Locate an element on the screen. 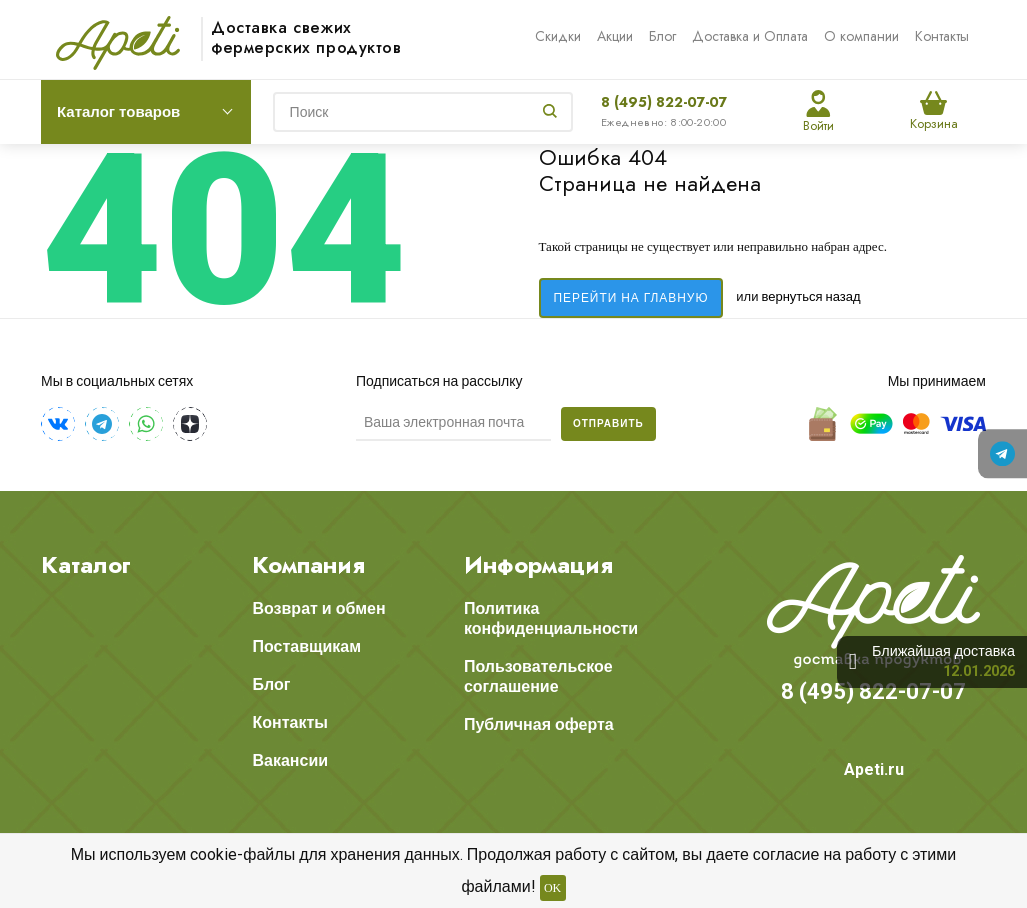 The image size is (1027, 908). Перейти на главную is located at coordinates (632, 298).